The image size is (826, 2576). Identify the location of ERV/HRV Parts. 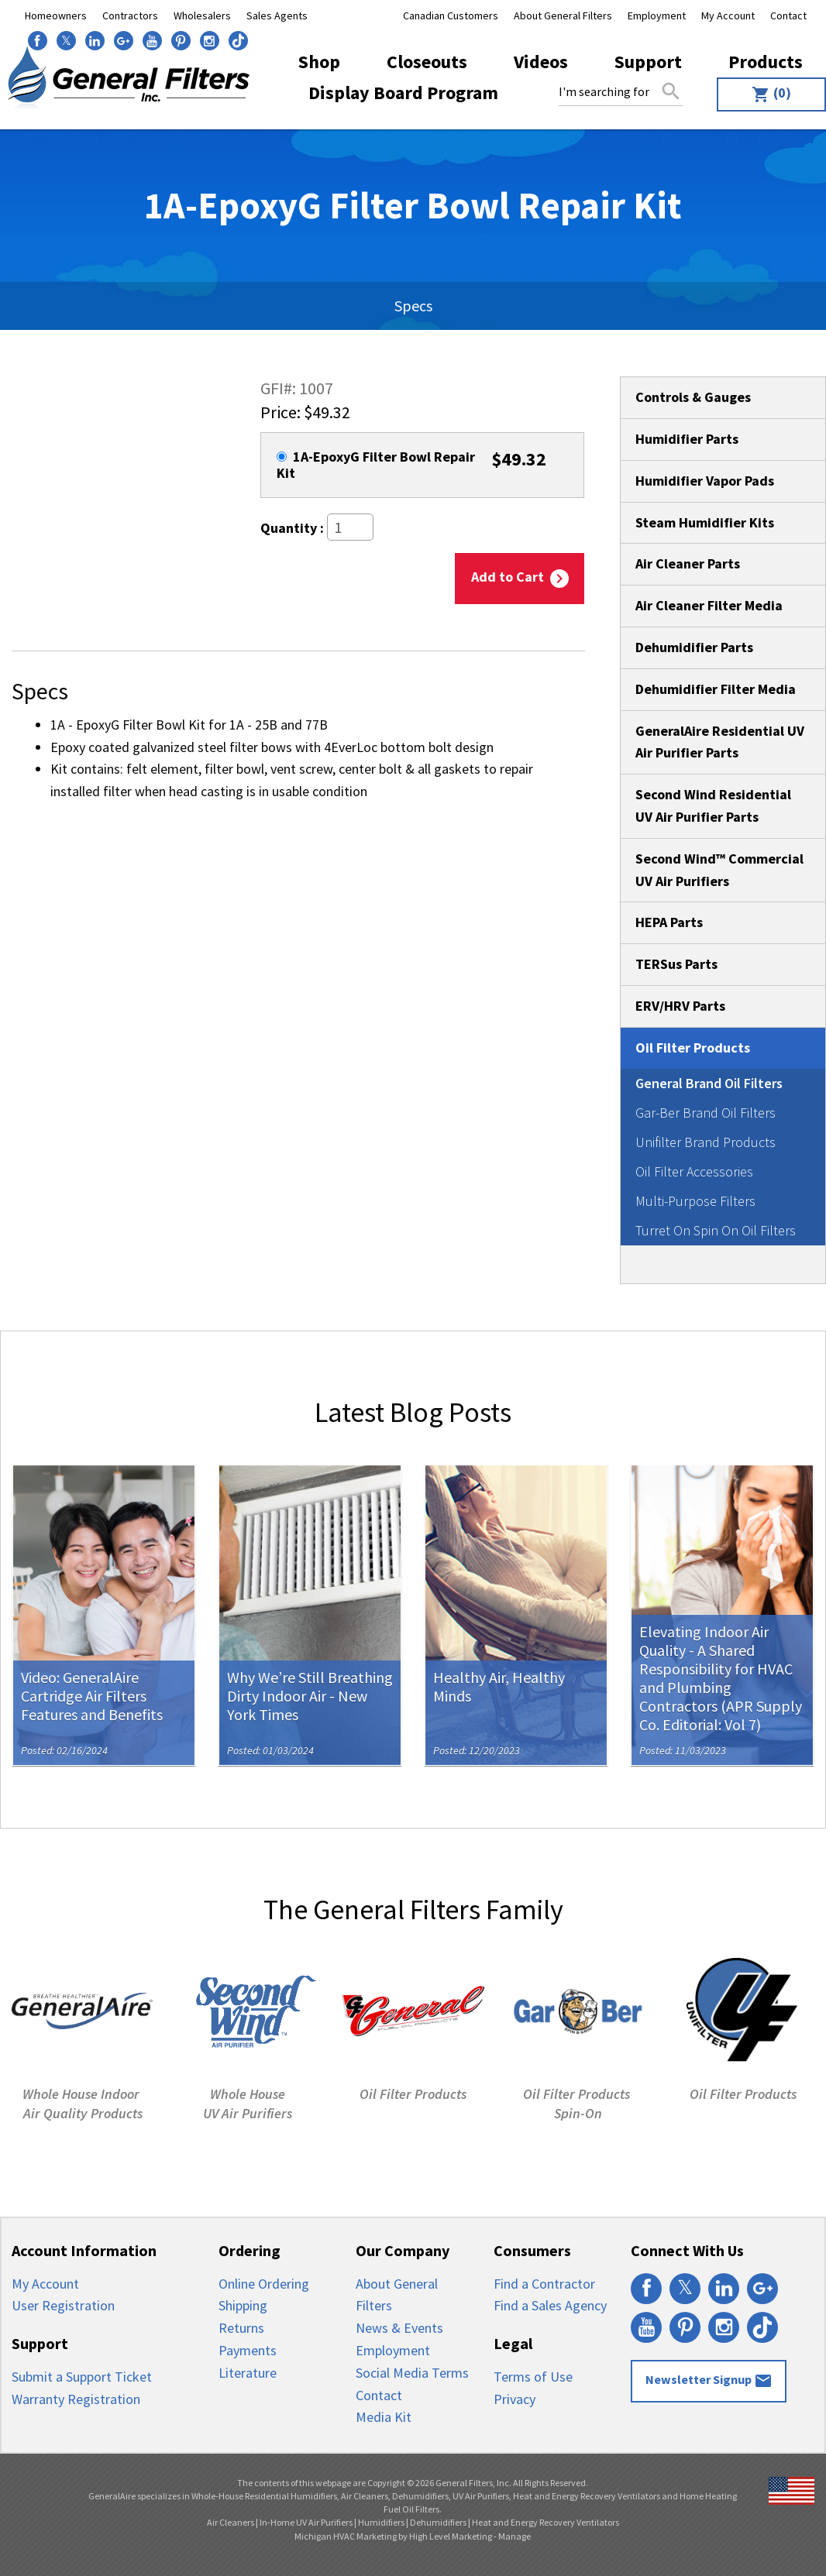
(680, 1006).